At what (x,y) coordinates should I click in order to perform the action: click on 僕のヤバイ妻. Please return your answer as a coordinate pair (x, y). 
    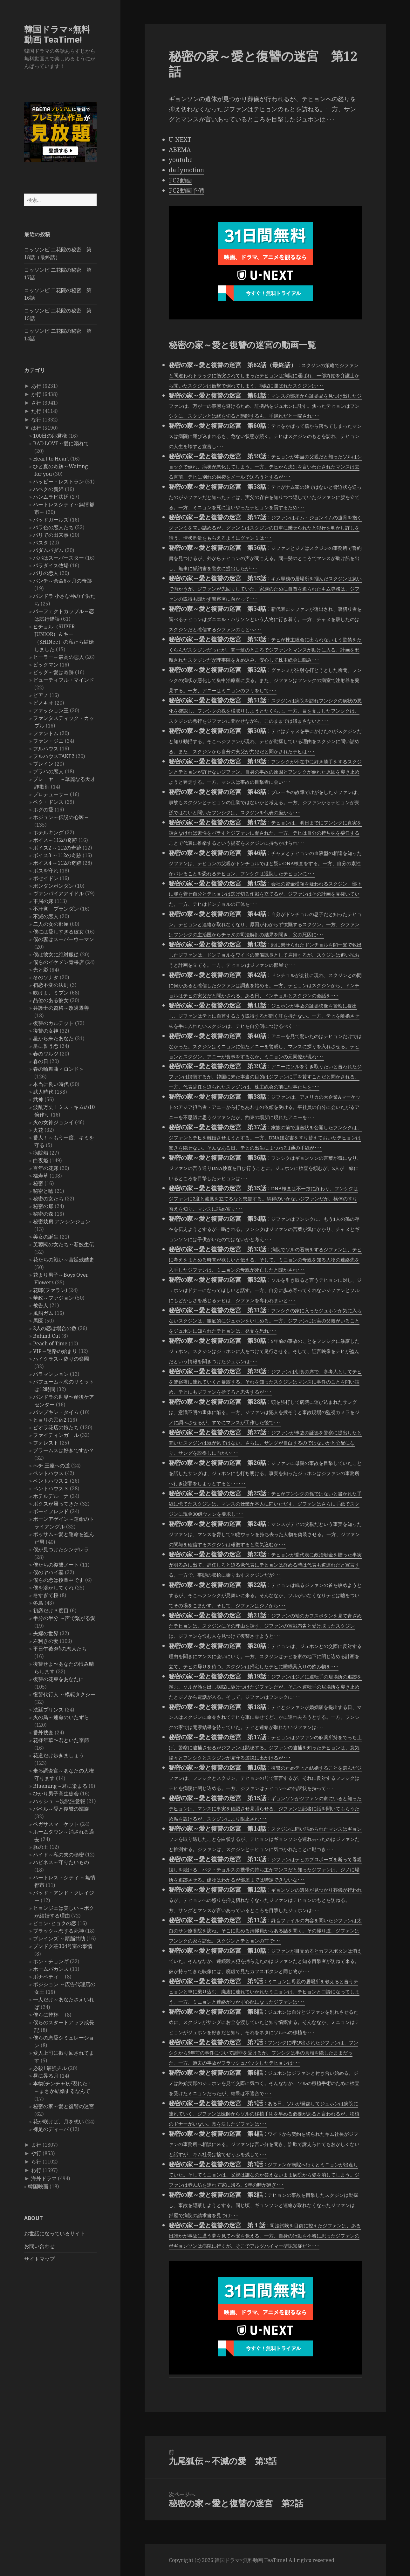
    Looking at the image, I should click on (48, 1572).